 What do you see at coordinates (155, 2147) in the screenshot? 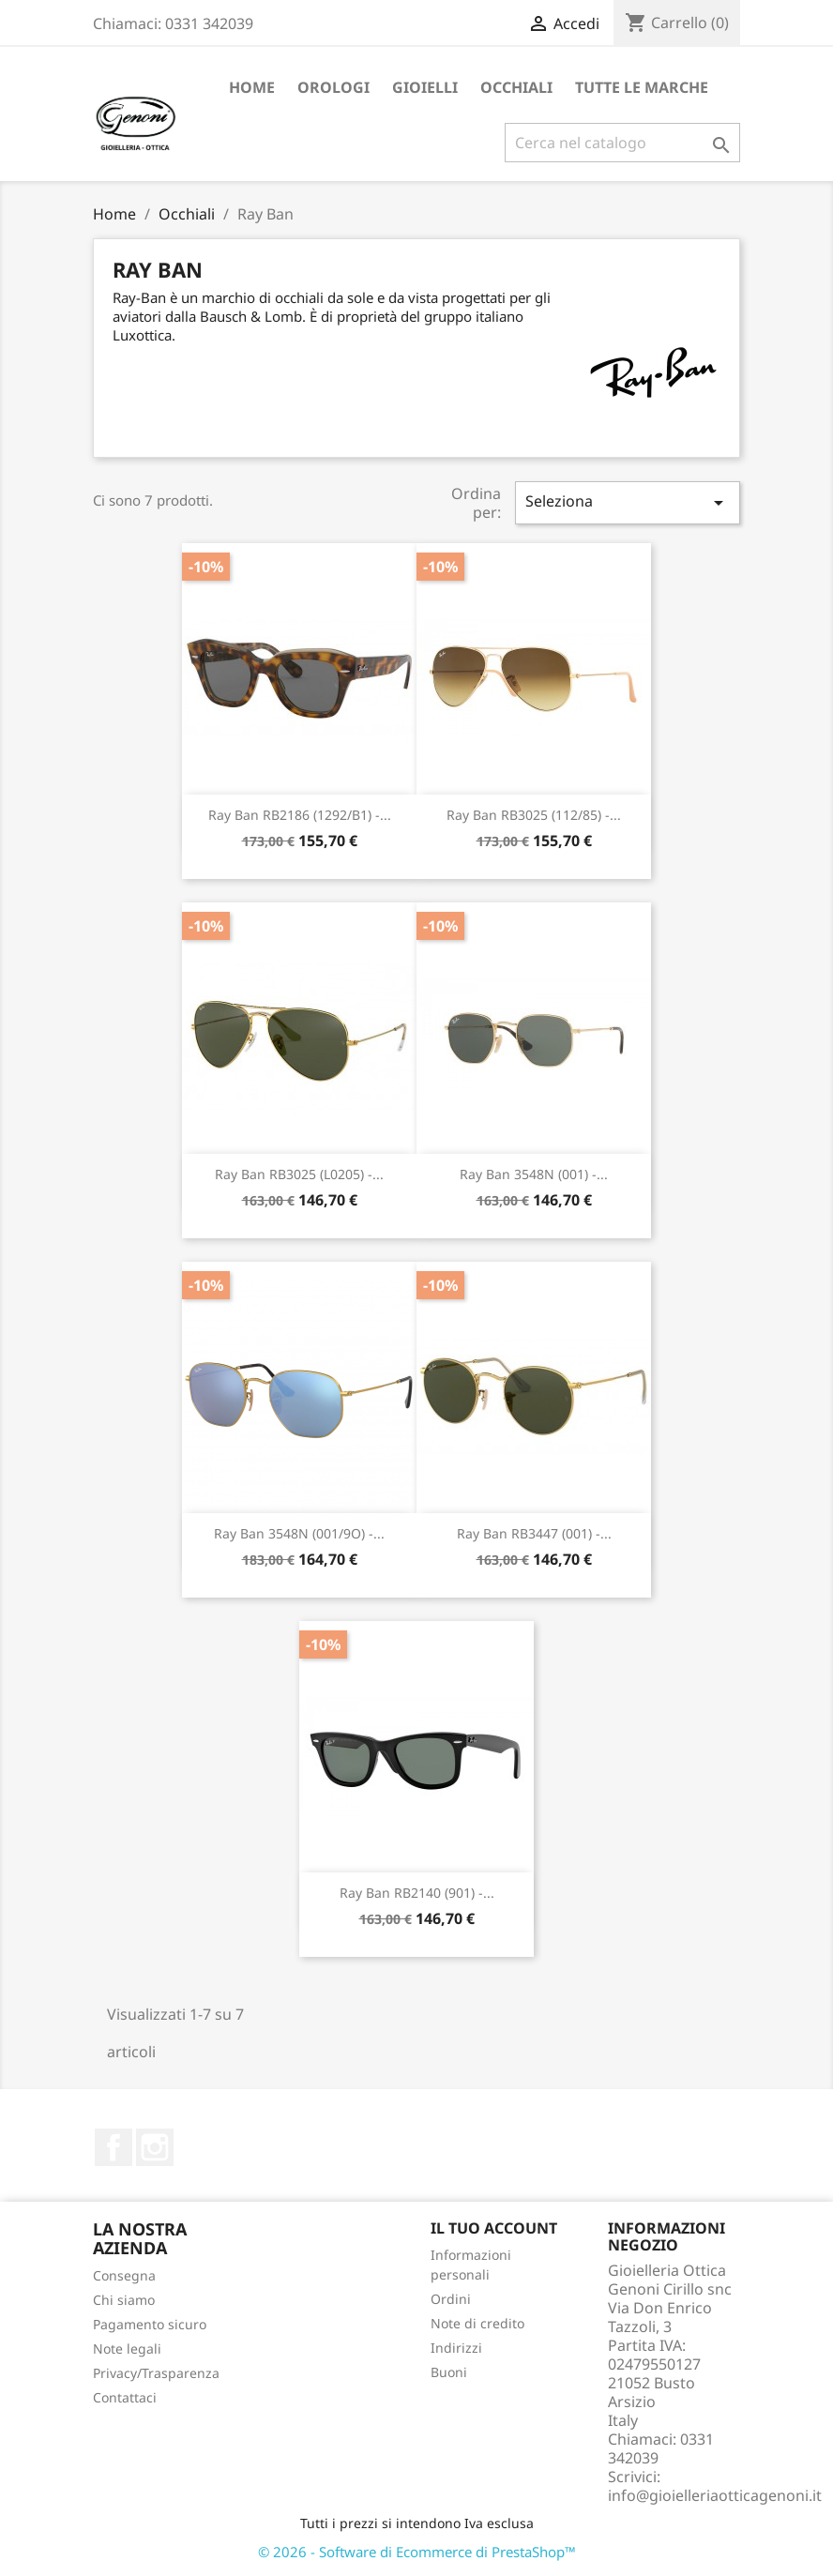
I see `Instagram` at bounding box center [155, 2147].